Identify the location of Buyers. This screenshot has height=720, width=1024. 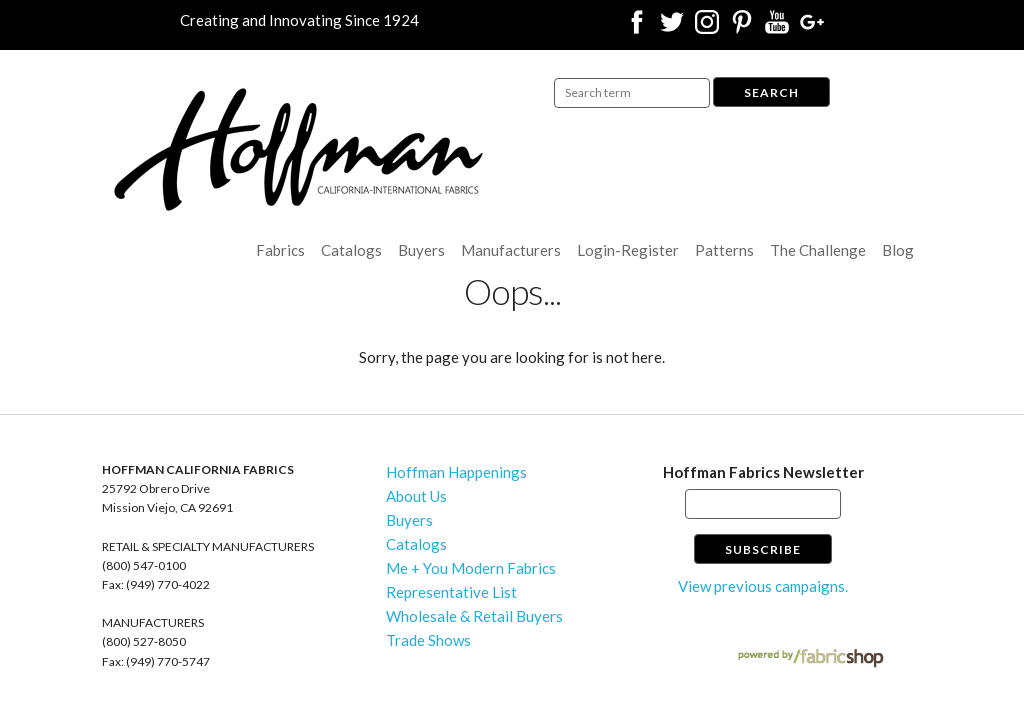
(421, 250).